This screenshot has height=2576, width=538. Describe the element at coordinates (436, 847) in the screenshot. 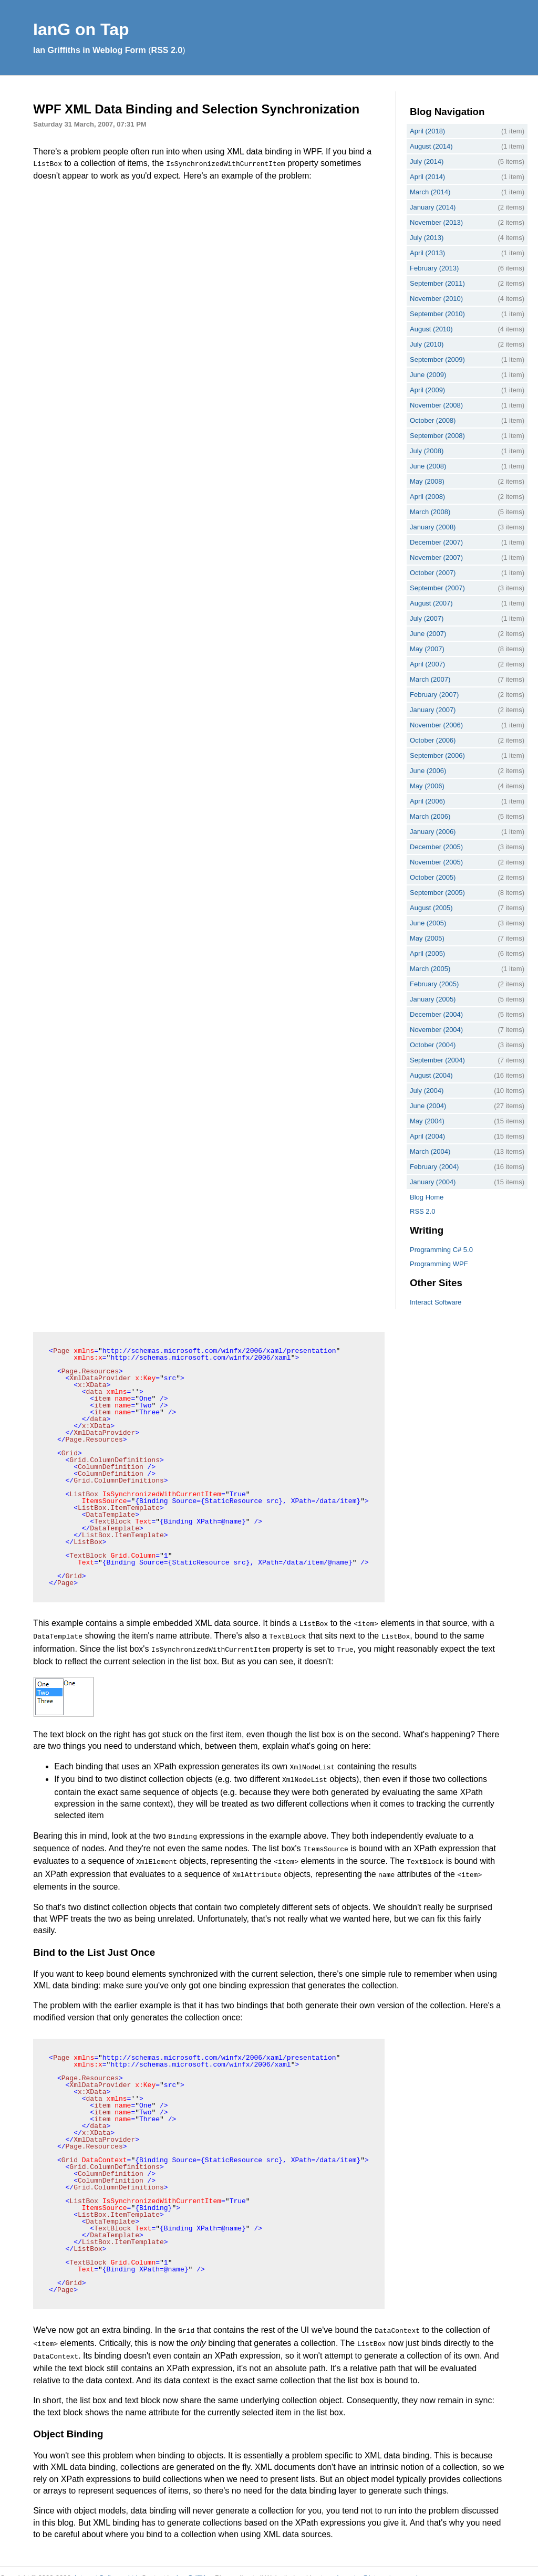

I see `December (2005)` at that location.